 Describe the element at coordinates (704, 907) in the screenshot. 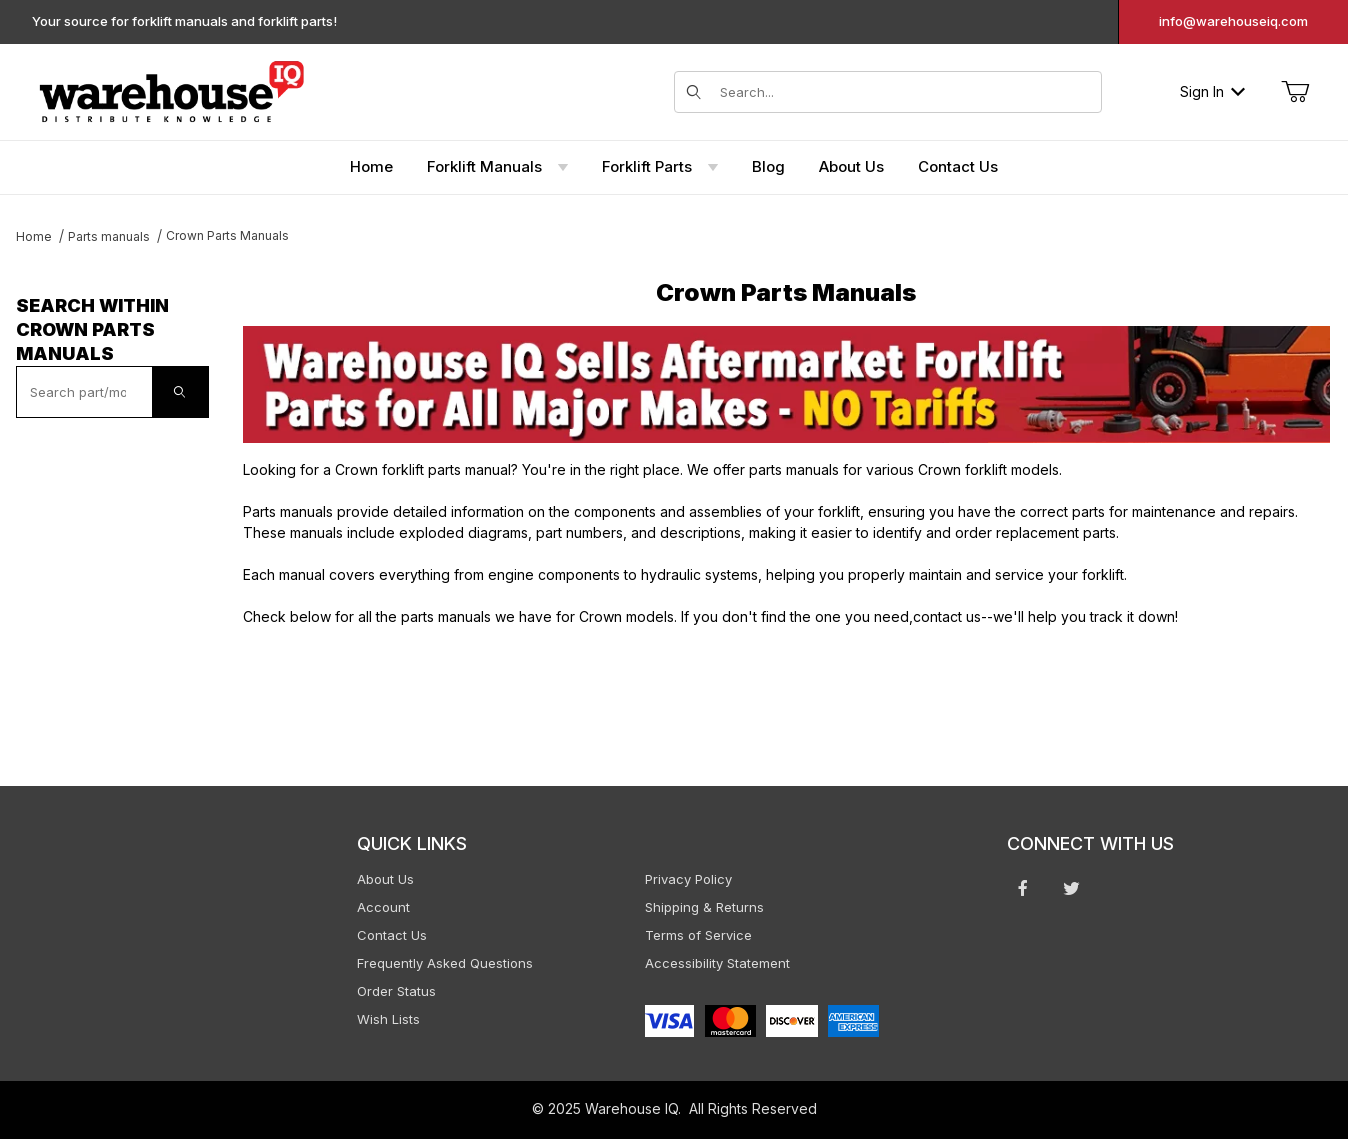

I see `Shipping & Returns` at that location.